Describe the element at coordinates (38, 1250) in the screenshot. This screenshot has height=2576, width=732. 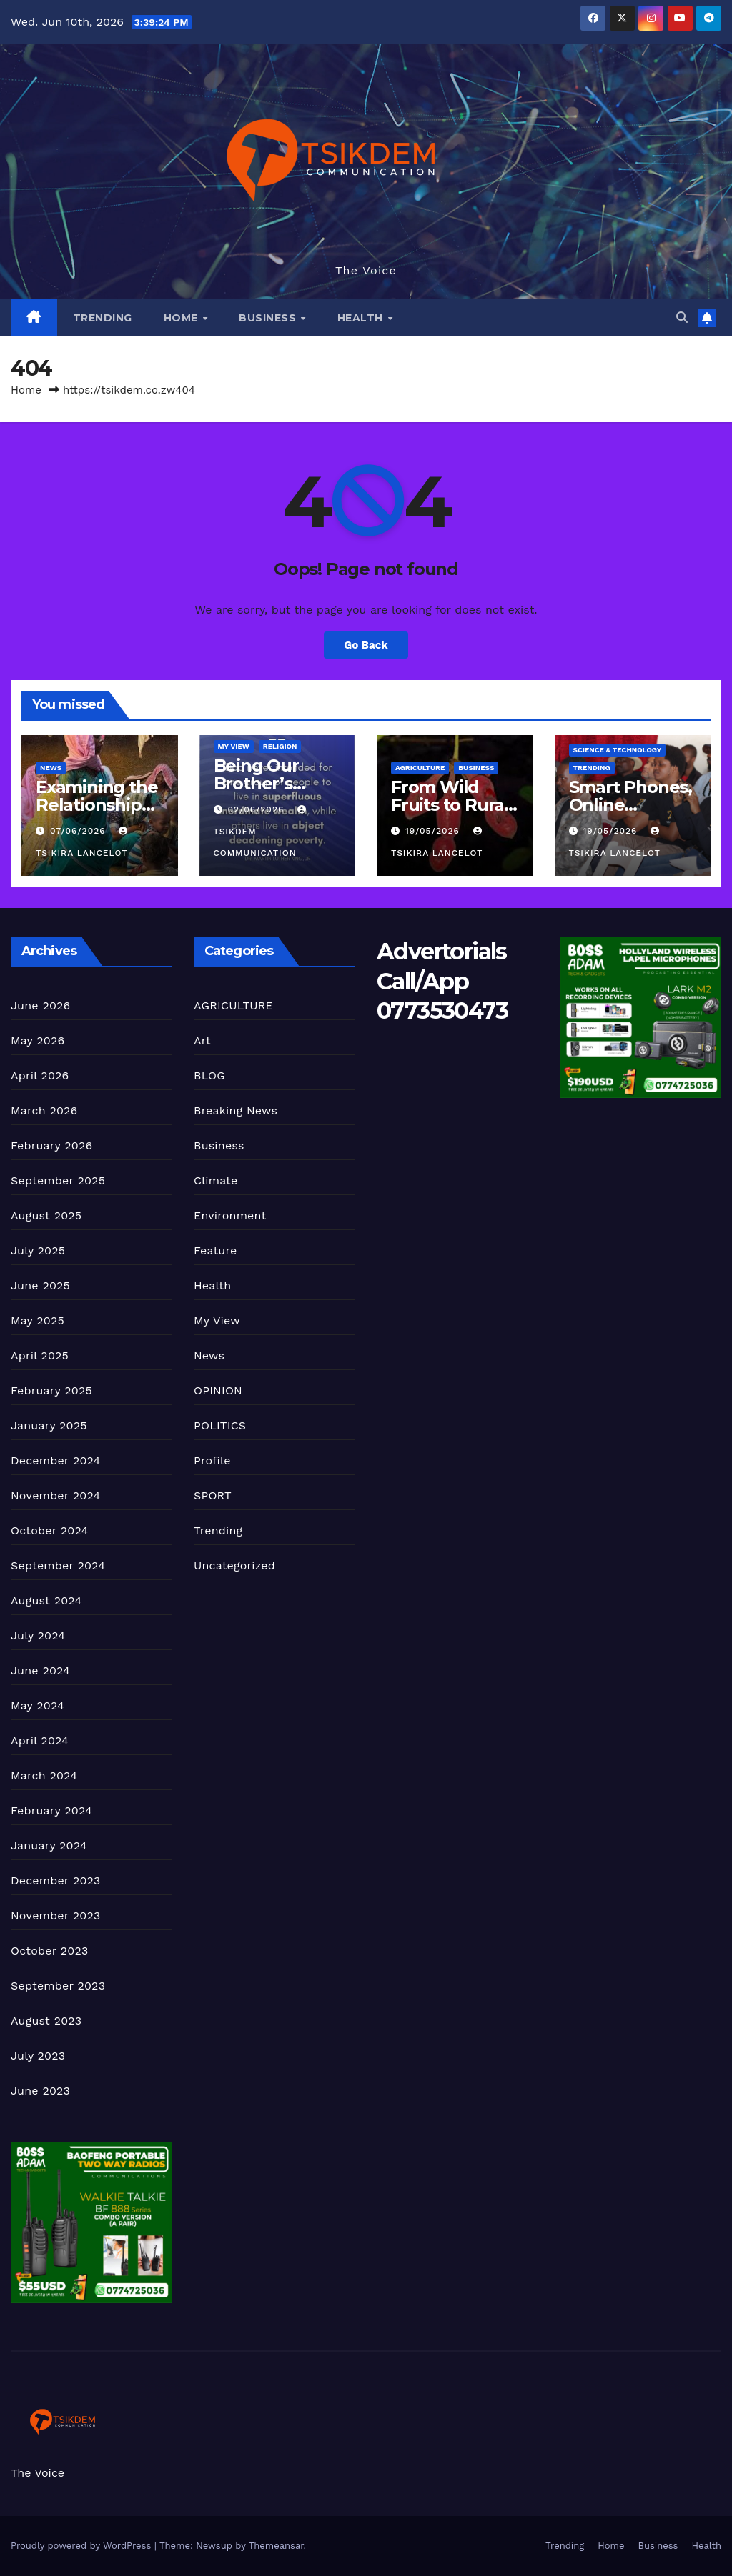
I see `July 2025` at that location.